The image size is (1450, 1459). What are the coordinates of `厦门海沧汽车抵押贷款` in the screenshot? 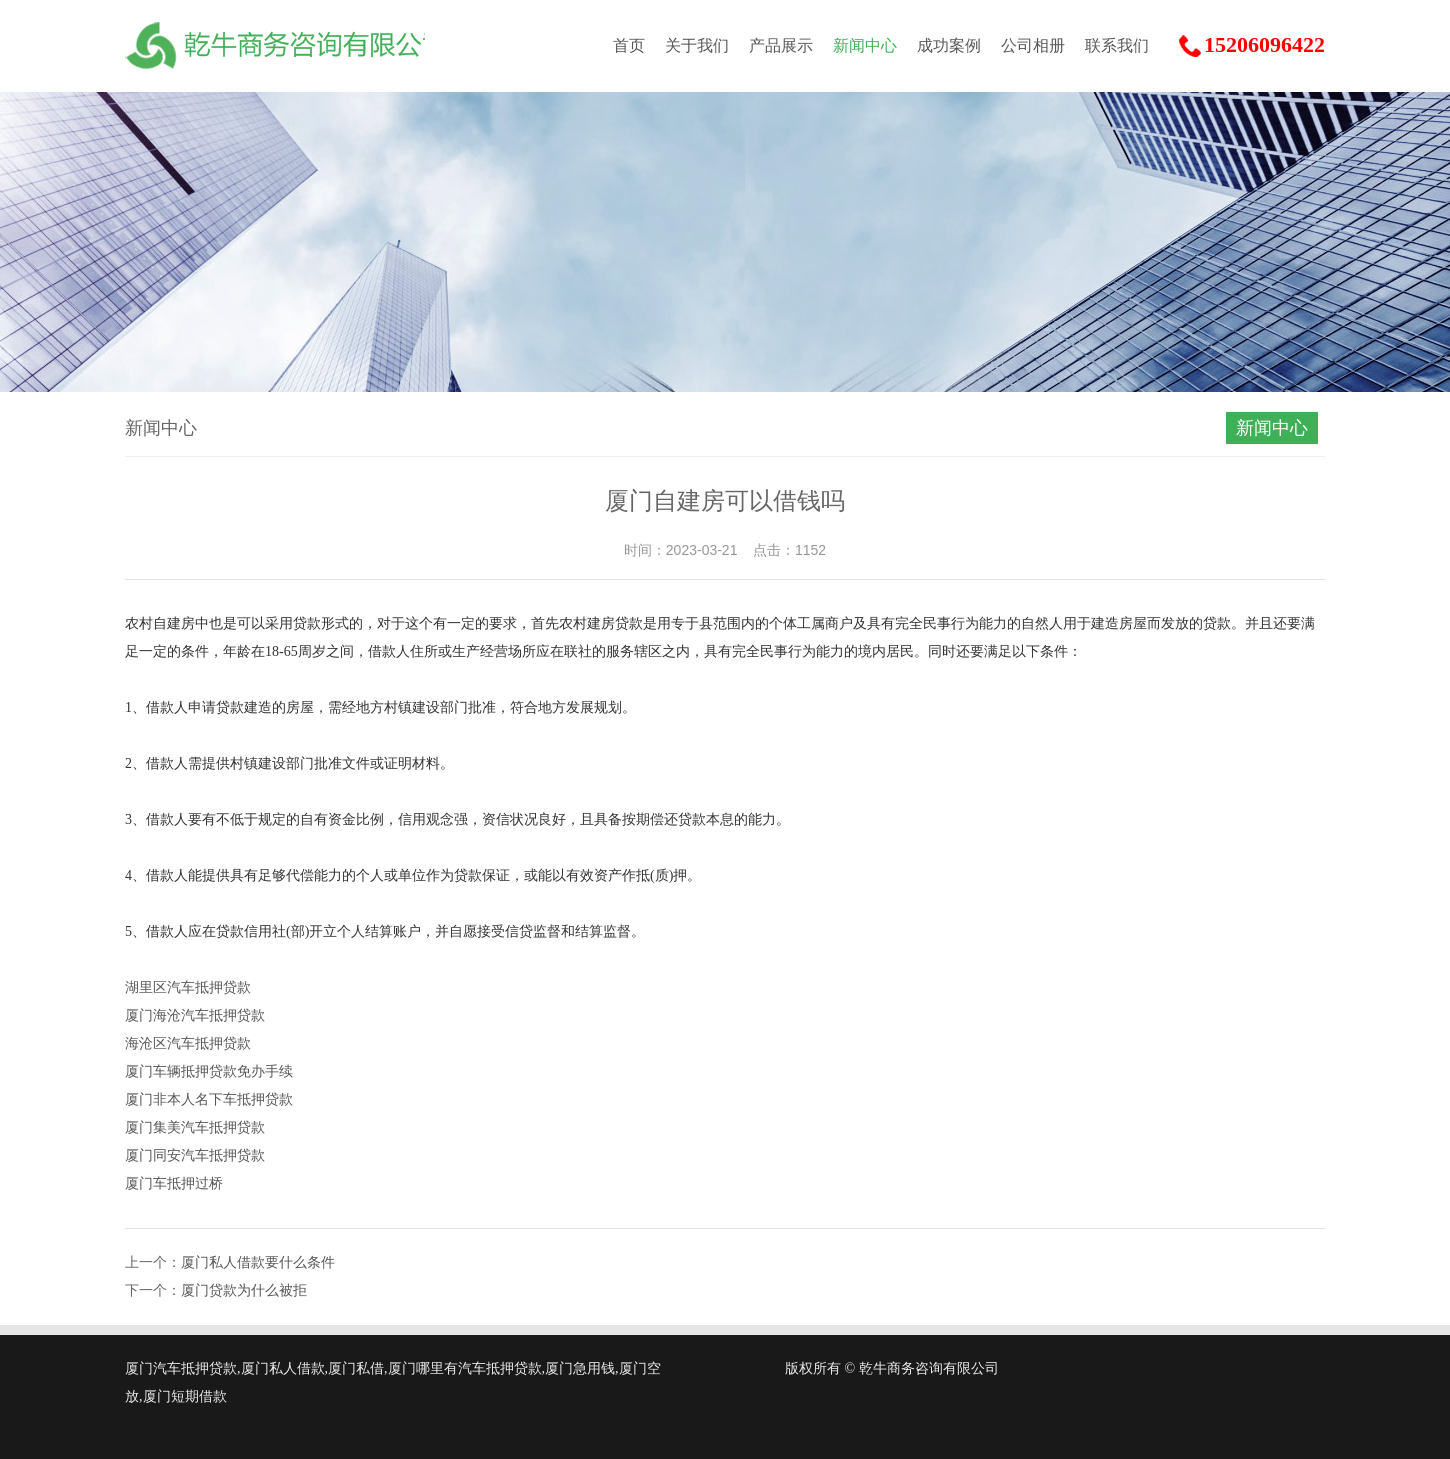 It's located at (195, 1015).